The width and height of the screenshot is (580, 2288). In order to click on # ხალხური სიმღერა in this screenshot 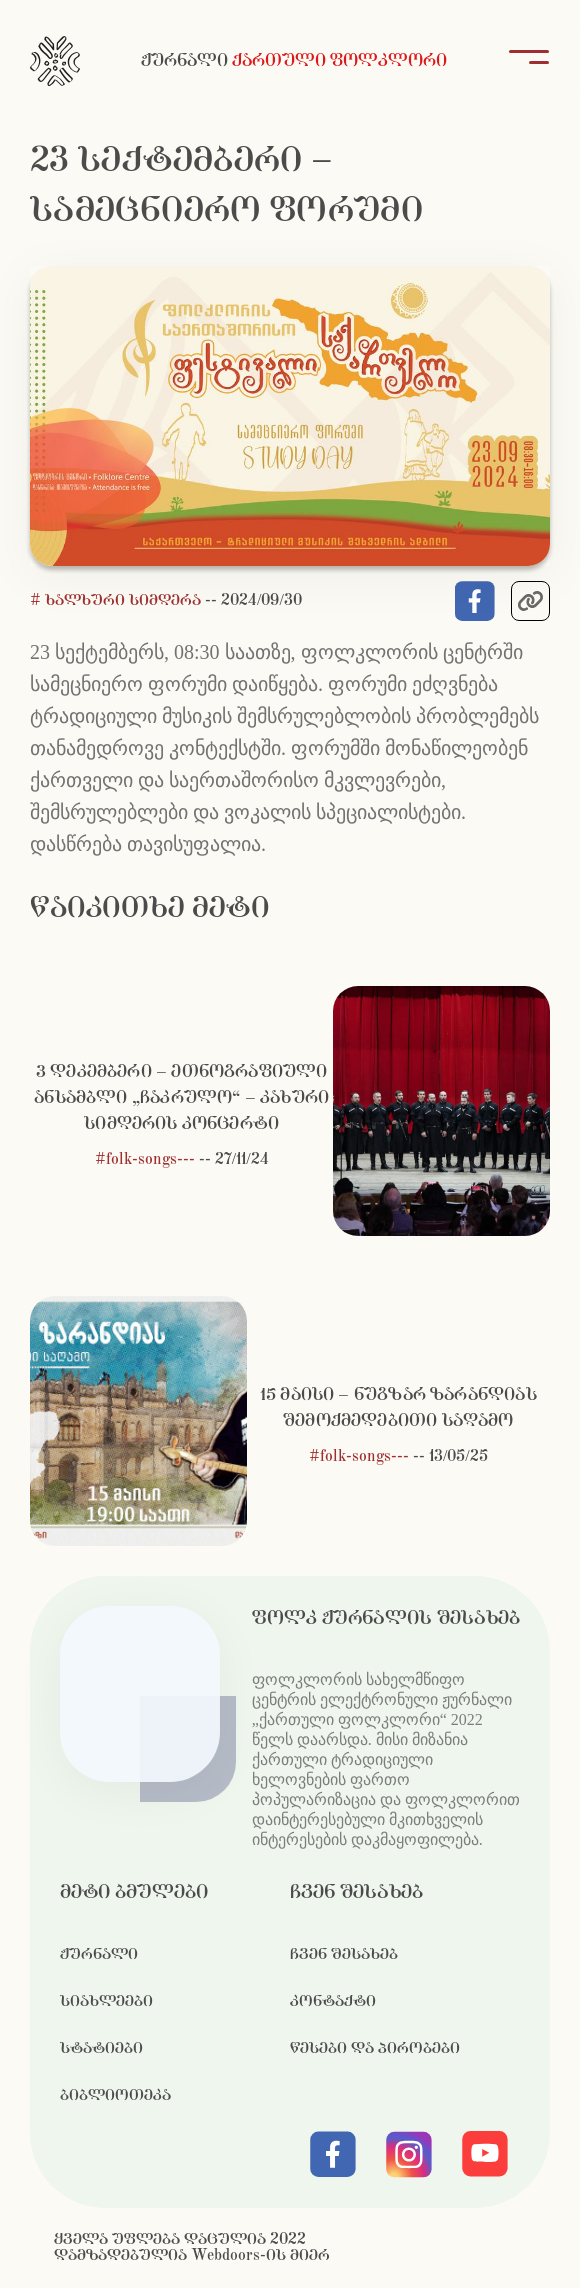, I will do `click(117, 600)`.